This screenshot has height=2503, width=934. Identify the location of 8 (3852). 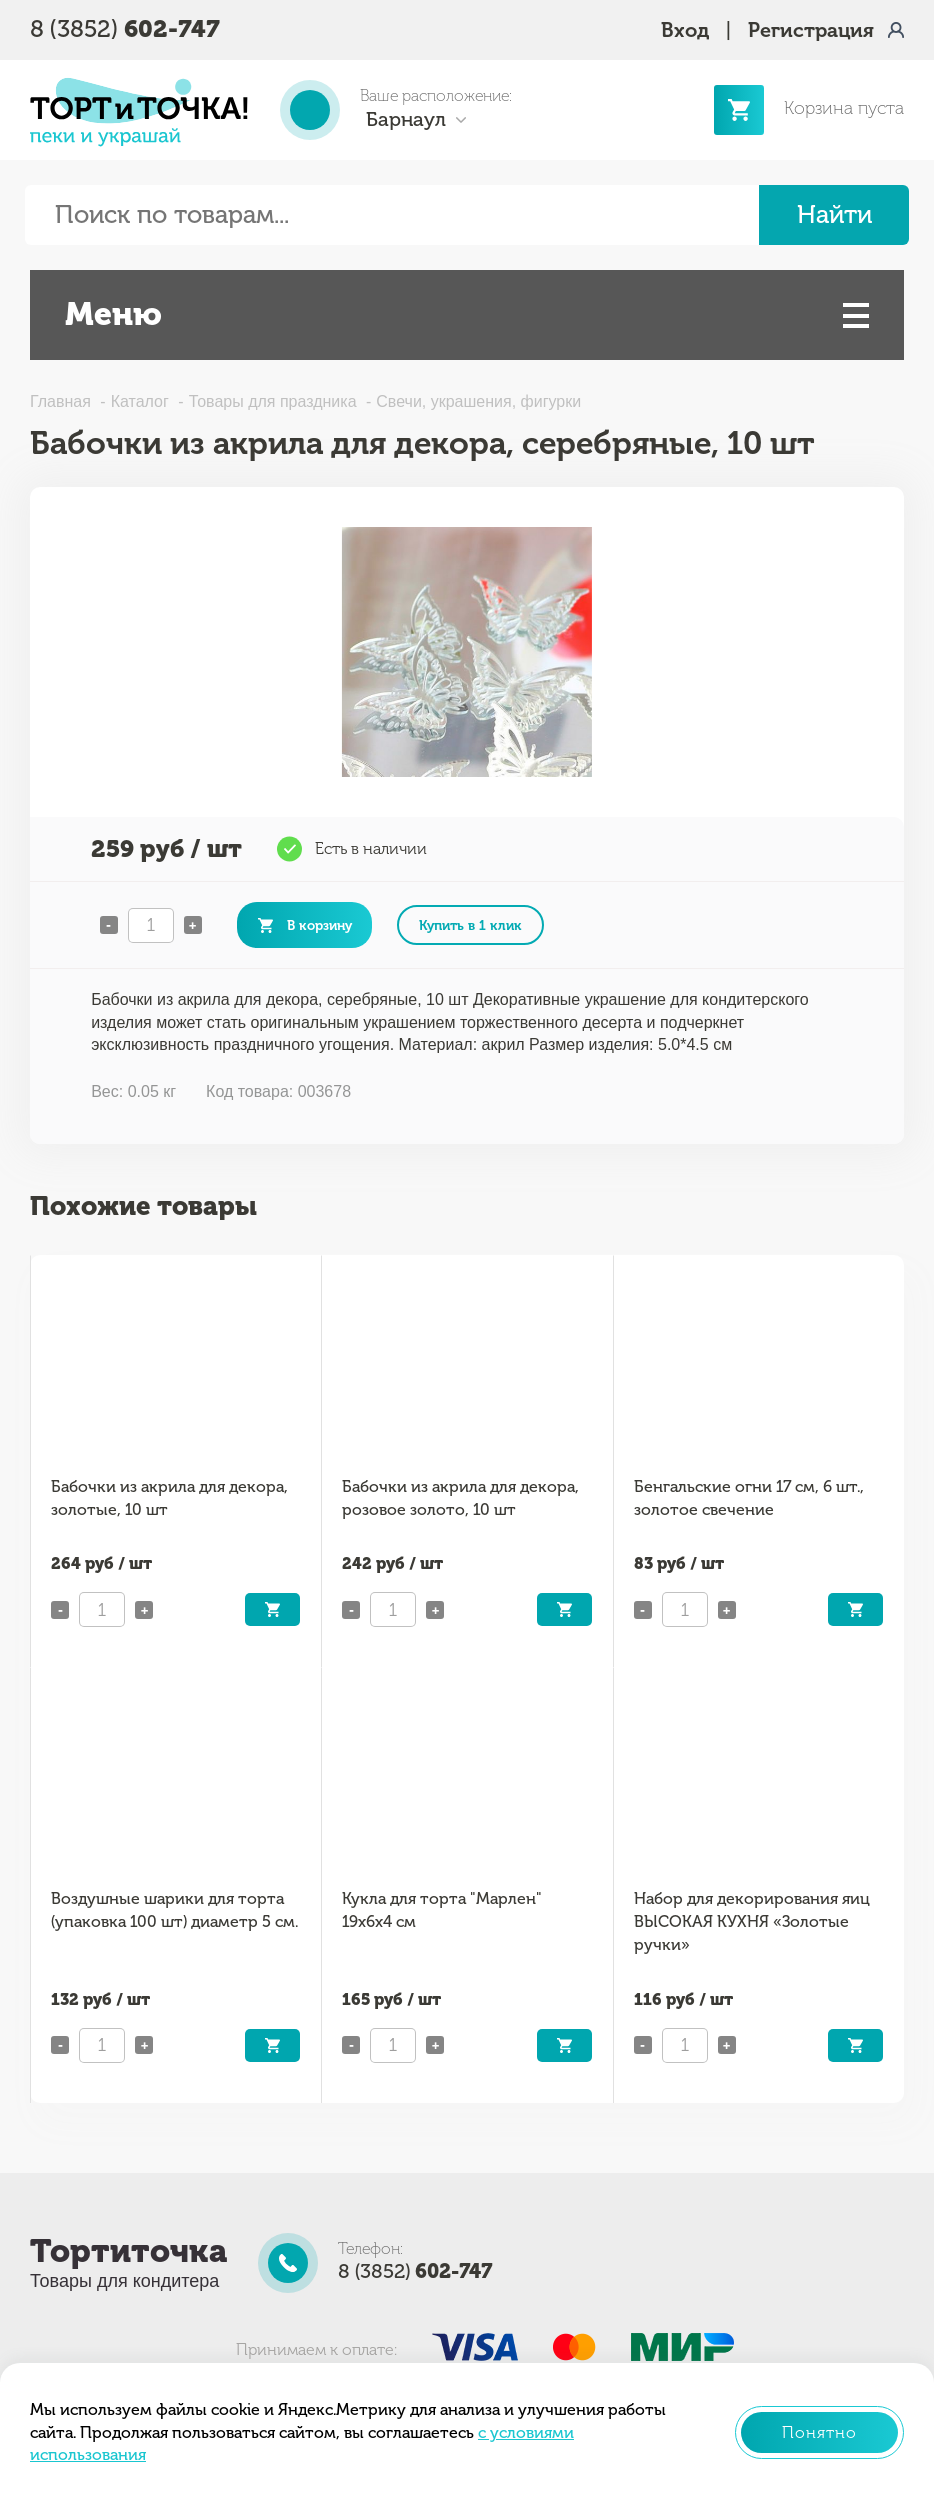
(125, 28).